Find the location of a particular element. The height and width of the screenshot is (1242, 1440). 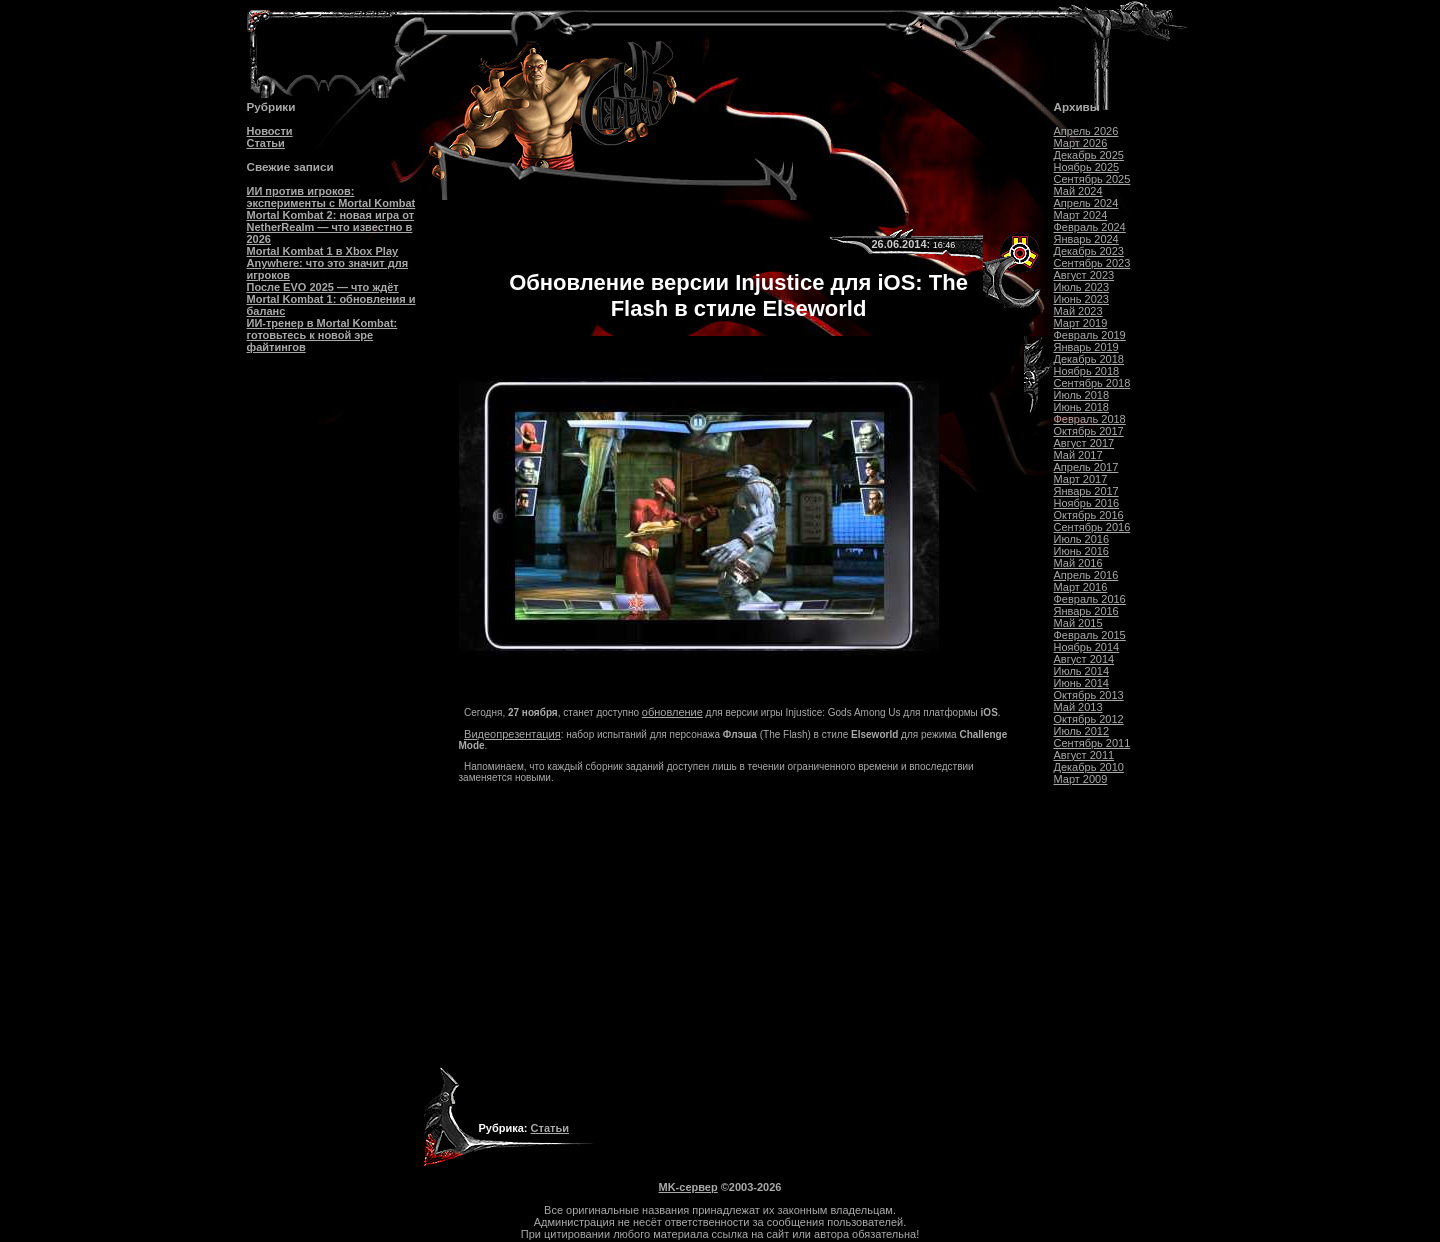

Июль 2014 is located at coordinates (1082, 671).